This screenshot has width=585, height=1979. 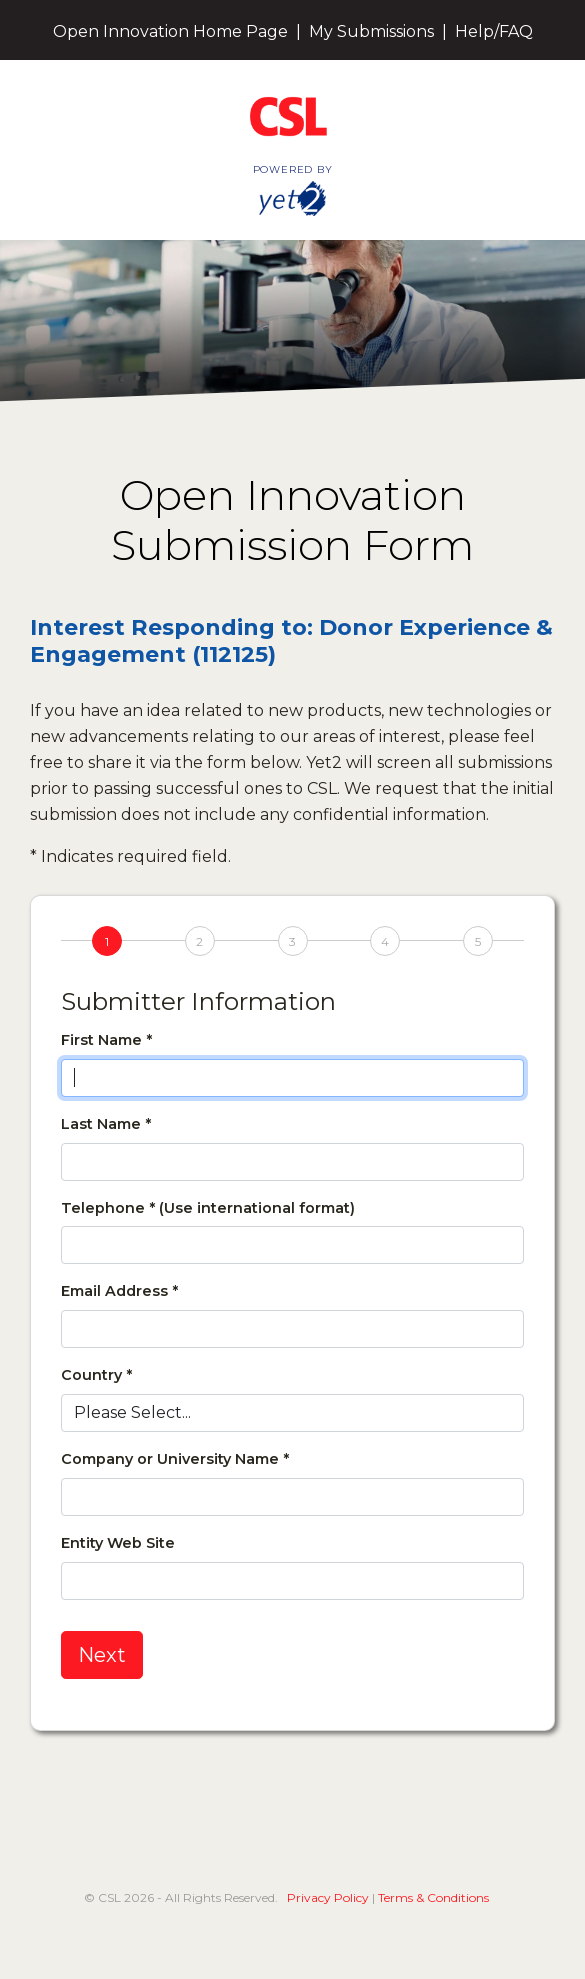 I want to click on Telephone * (Use international format), so click(x=208, y=1208).